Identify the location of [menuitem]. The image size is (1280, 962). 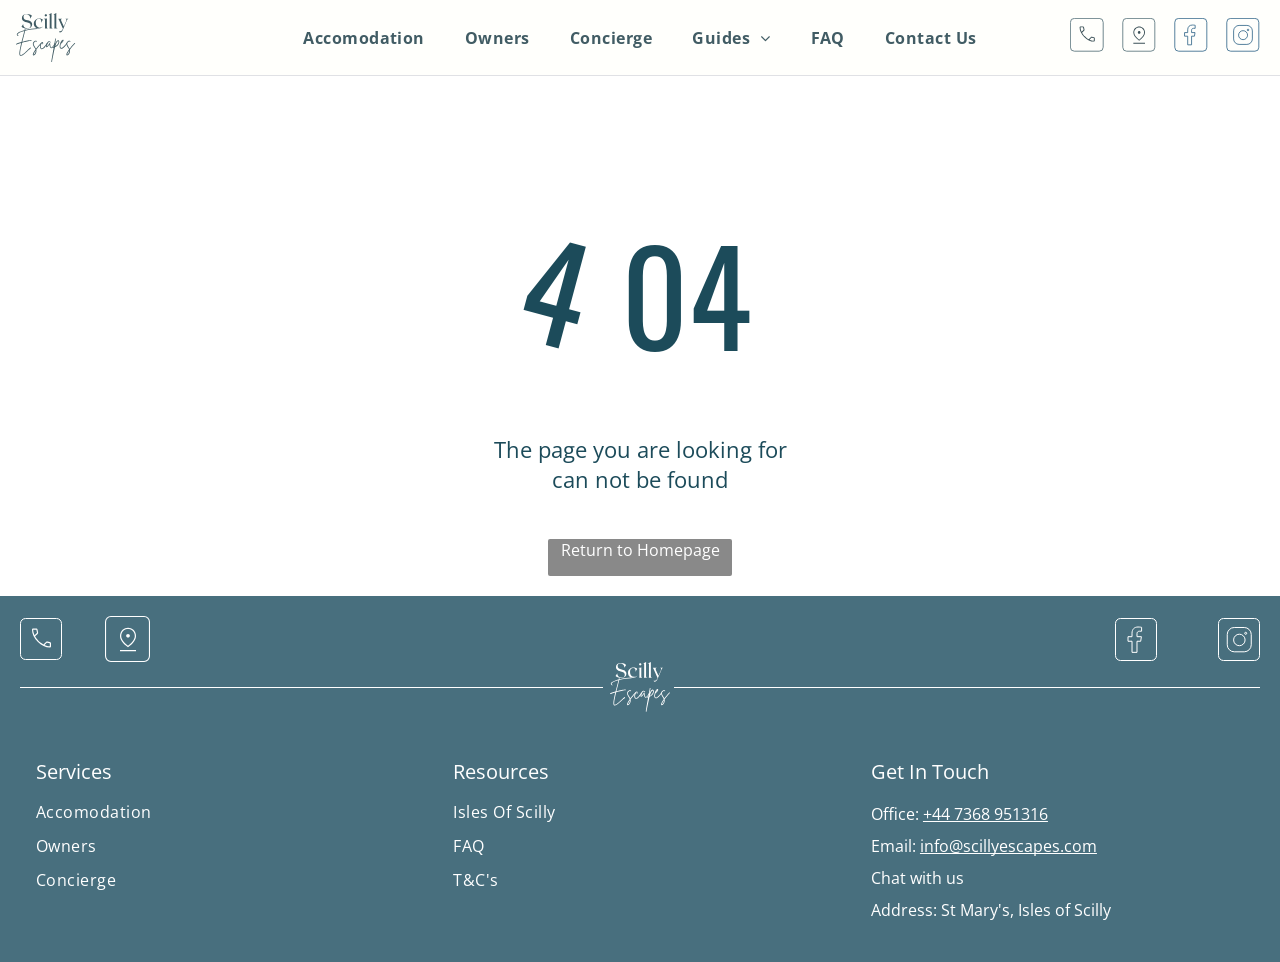
(364, 38).